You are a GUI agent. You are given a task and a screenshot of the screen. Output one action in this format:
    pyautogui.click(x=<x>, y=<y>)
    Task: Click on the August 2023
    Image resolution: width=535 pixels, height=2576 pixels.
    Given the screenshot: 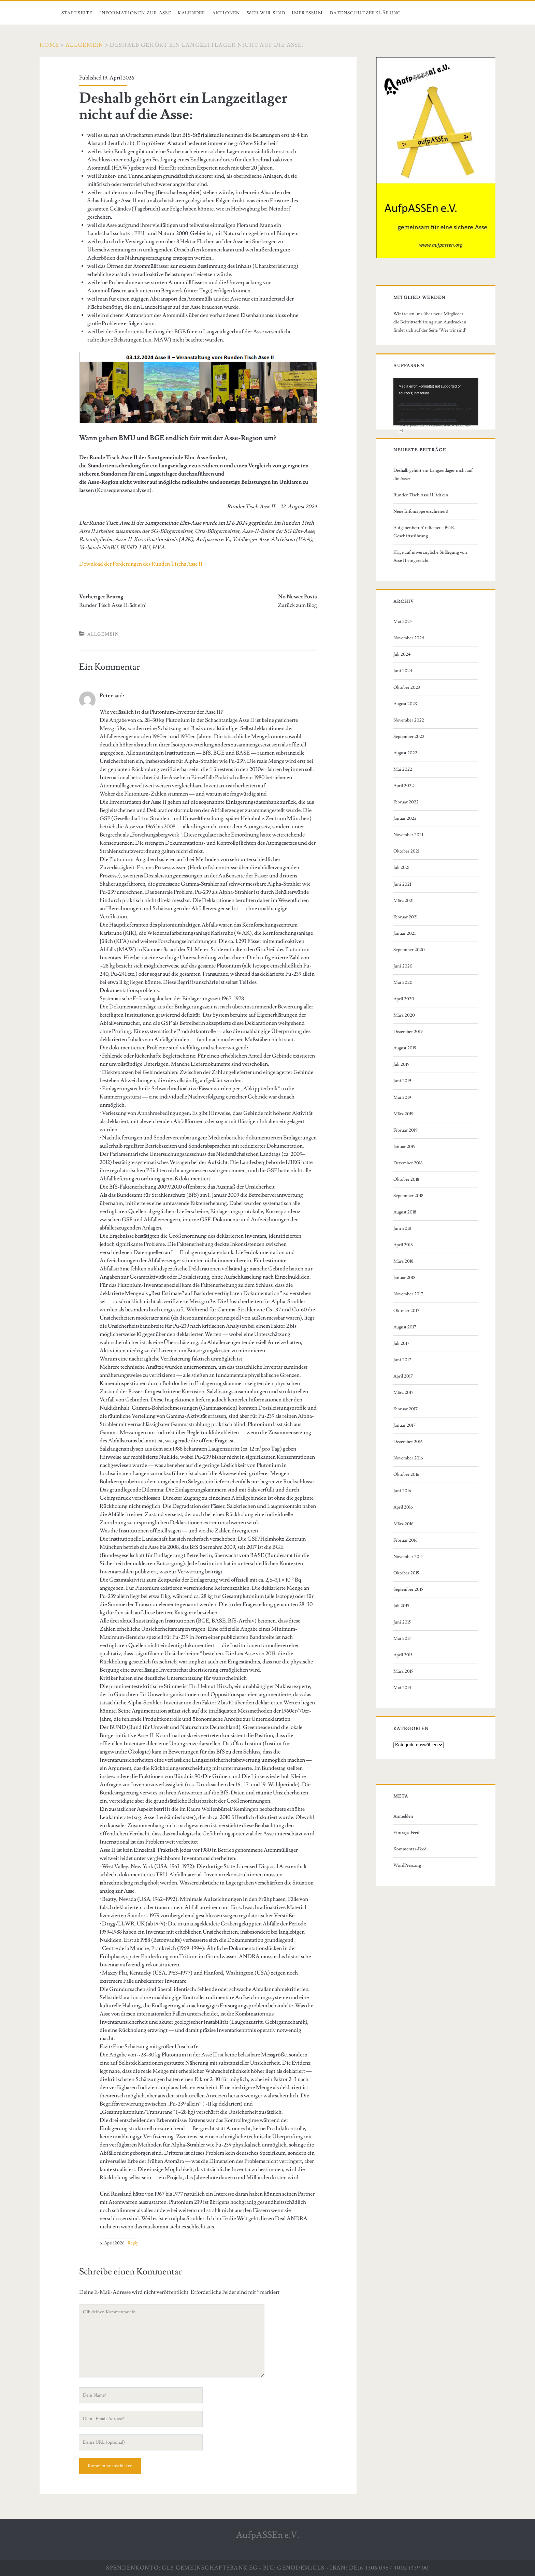 What is the action you would take?
    pyautogui.click(x=405, y=704)
    